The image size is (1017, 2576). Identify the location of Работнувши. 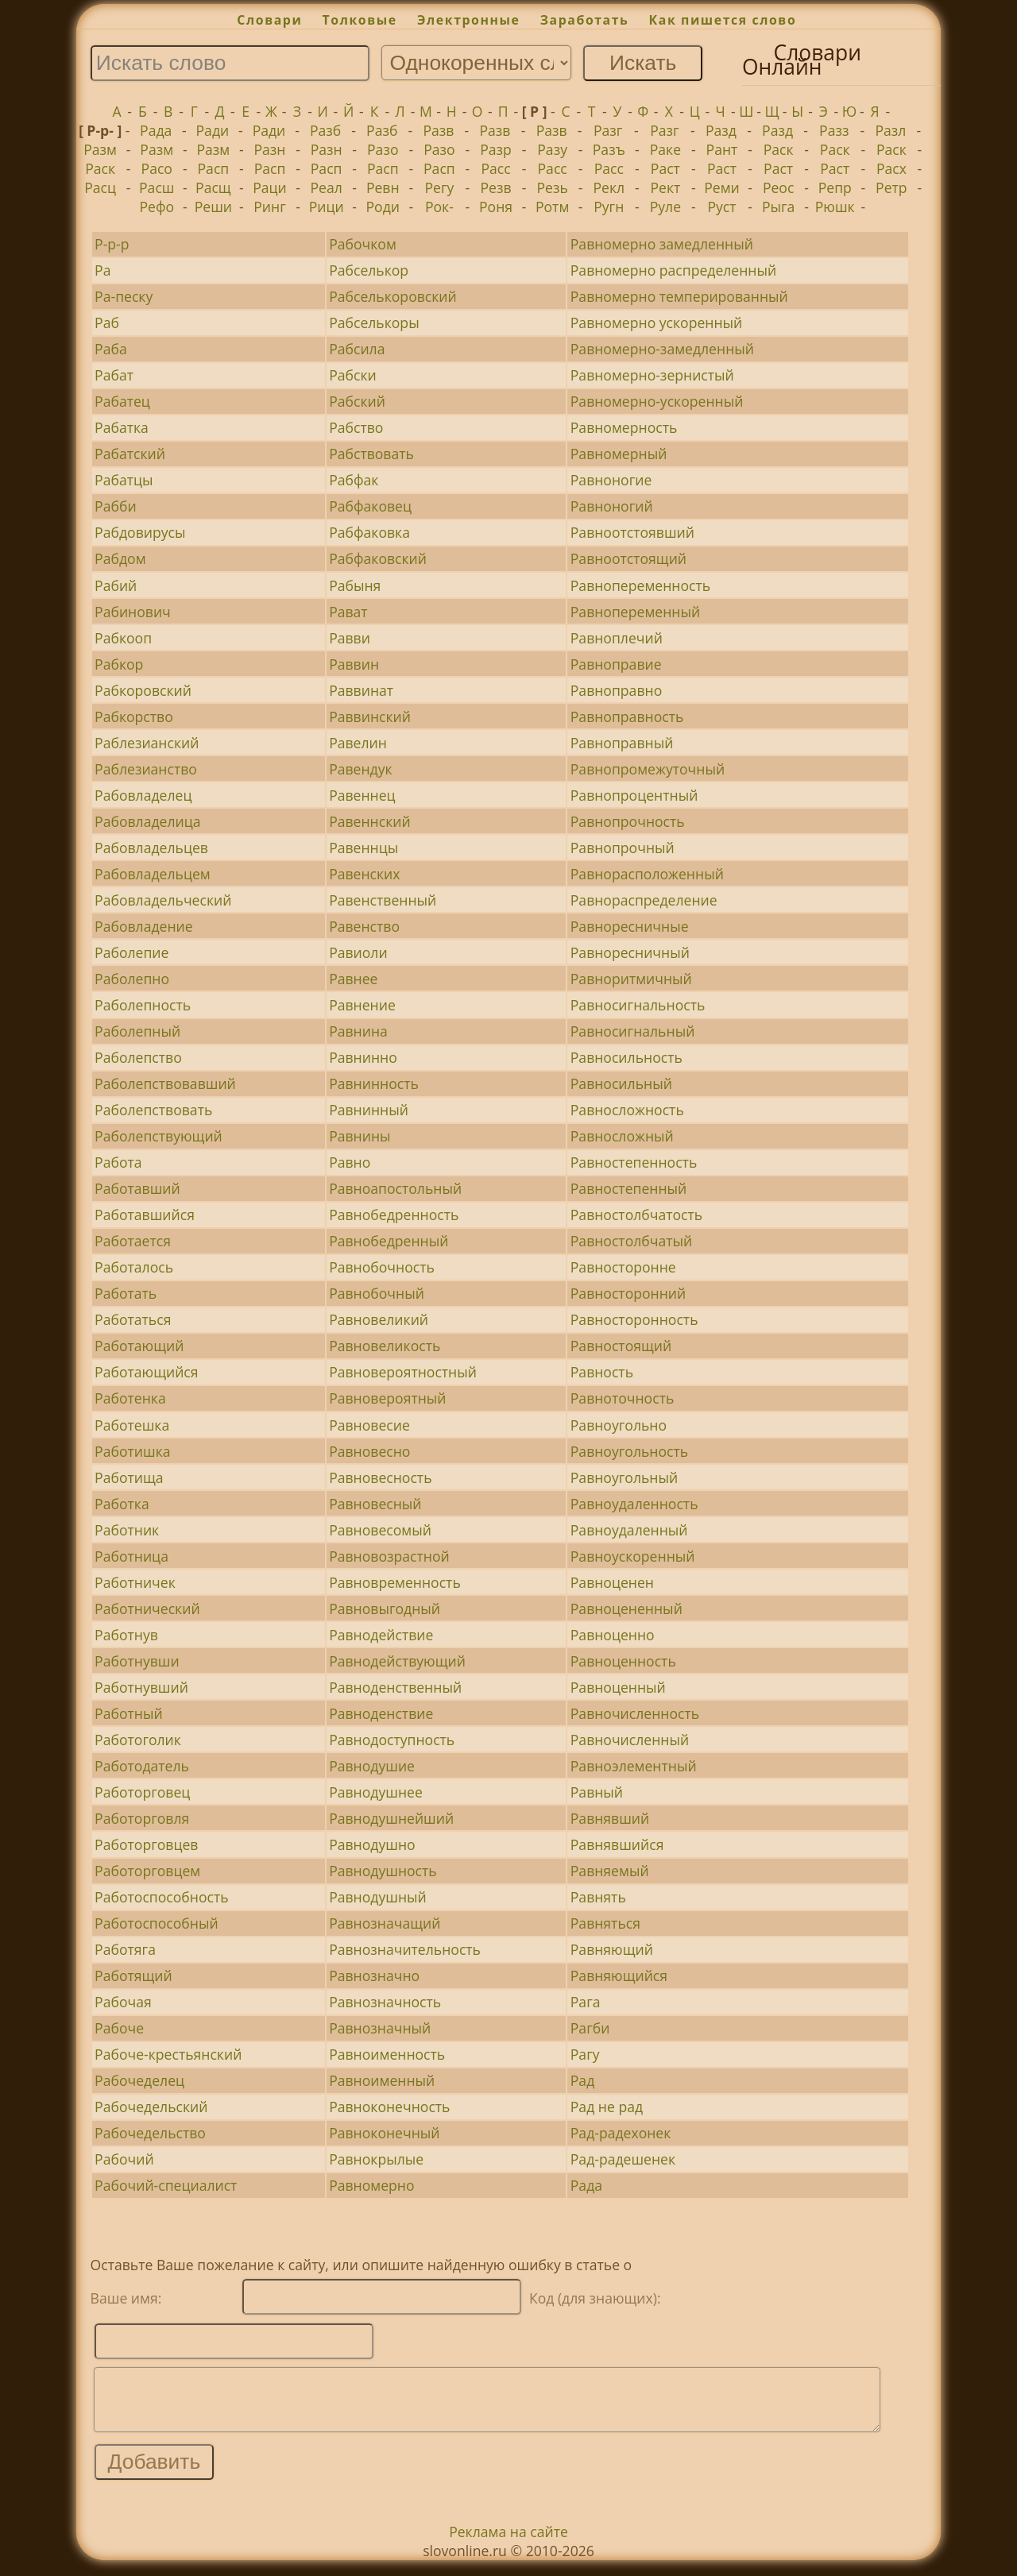
(137, 1660).